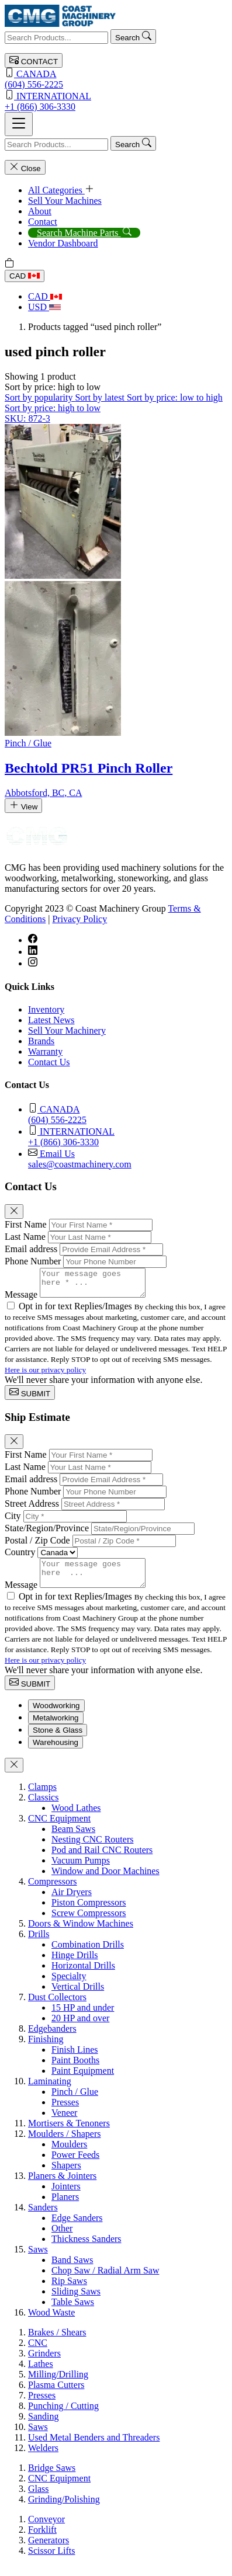  What do you see at coordinates (45, 1375) in the screenshot?
I see `Here is our privacy policy` at bounding box center [45, 1375].